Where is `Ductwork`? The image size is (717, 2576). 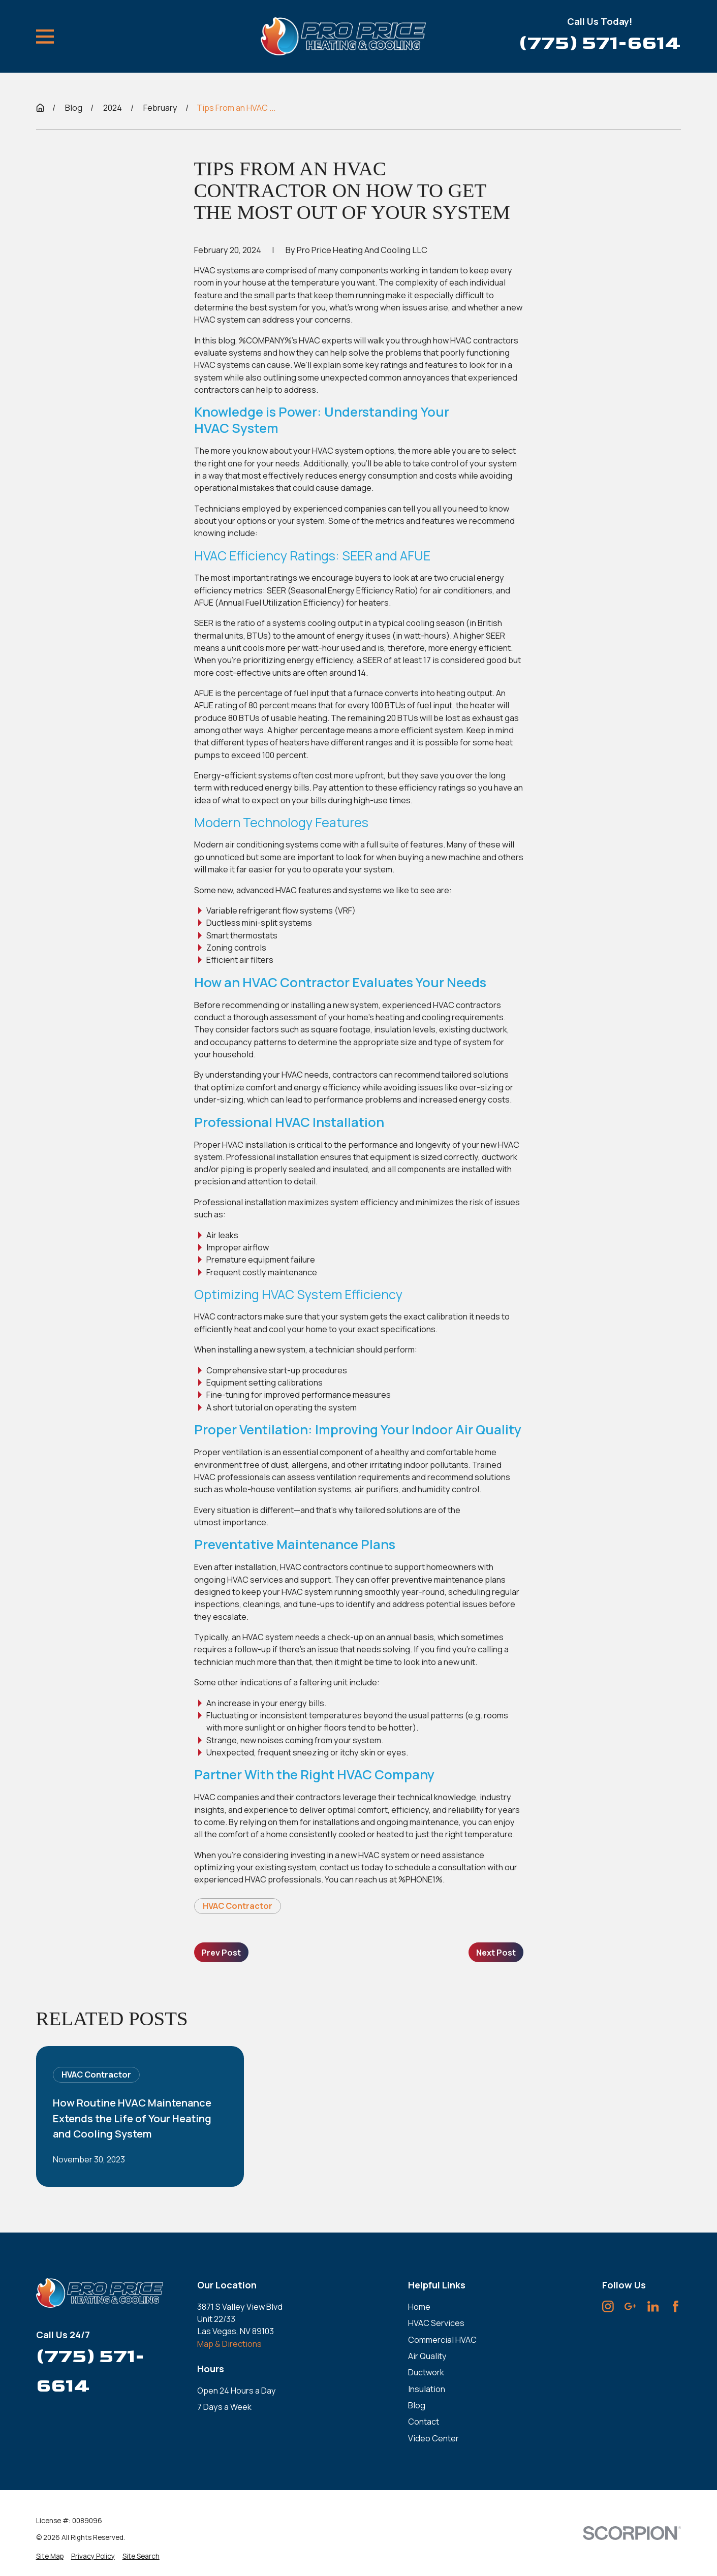
Ductwork is located at coordinates (426, 2372).